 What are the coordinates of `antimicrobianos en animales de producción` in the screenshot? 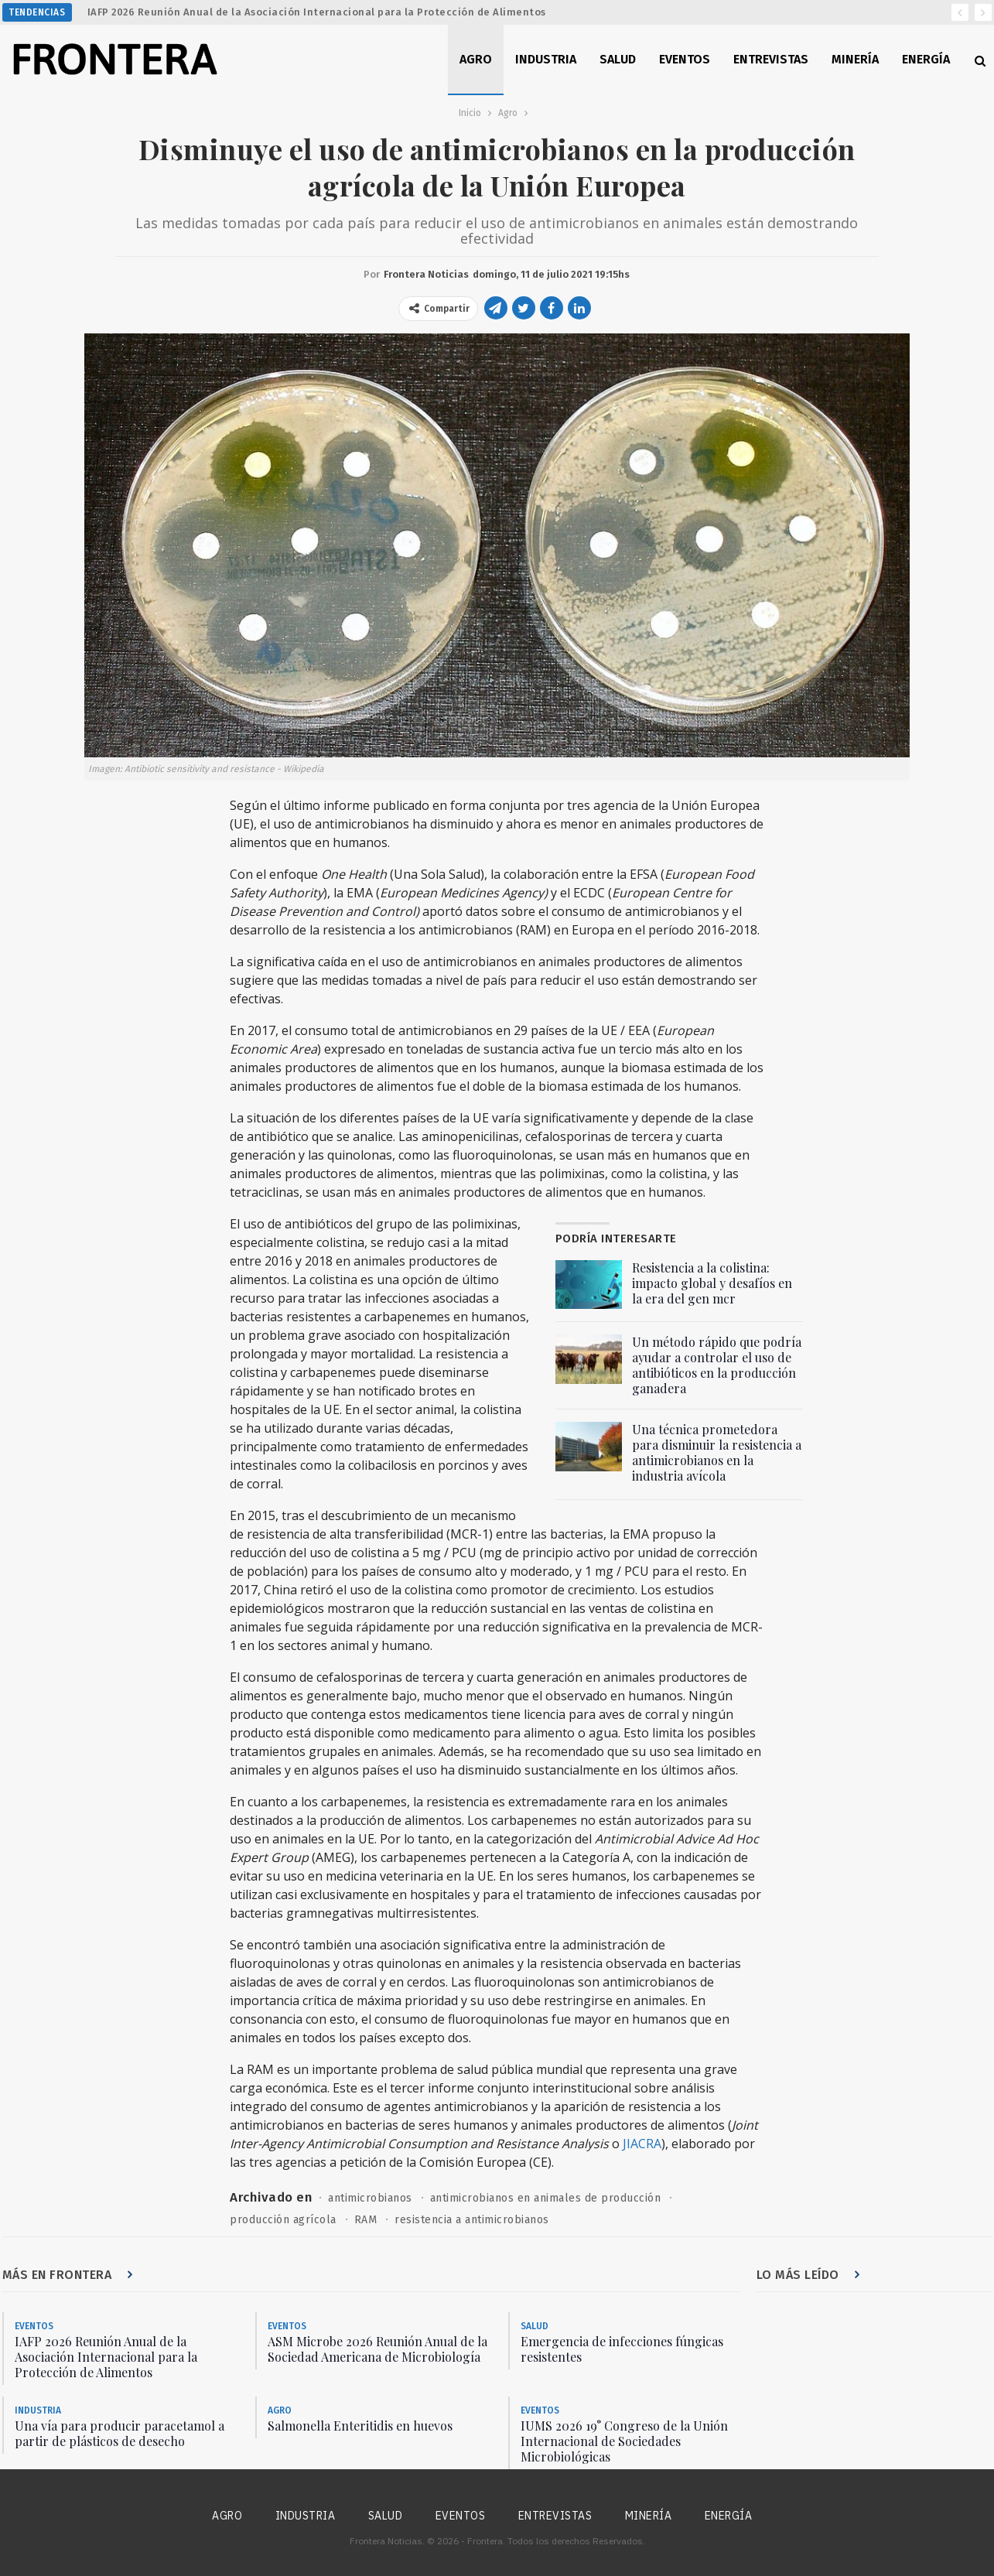 It's located at (545, 2198).